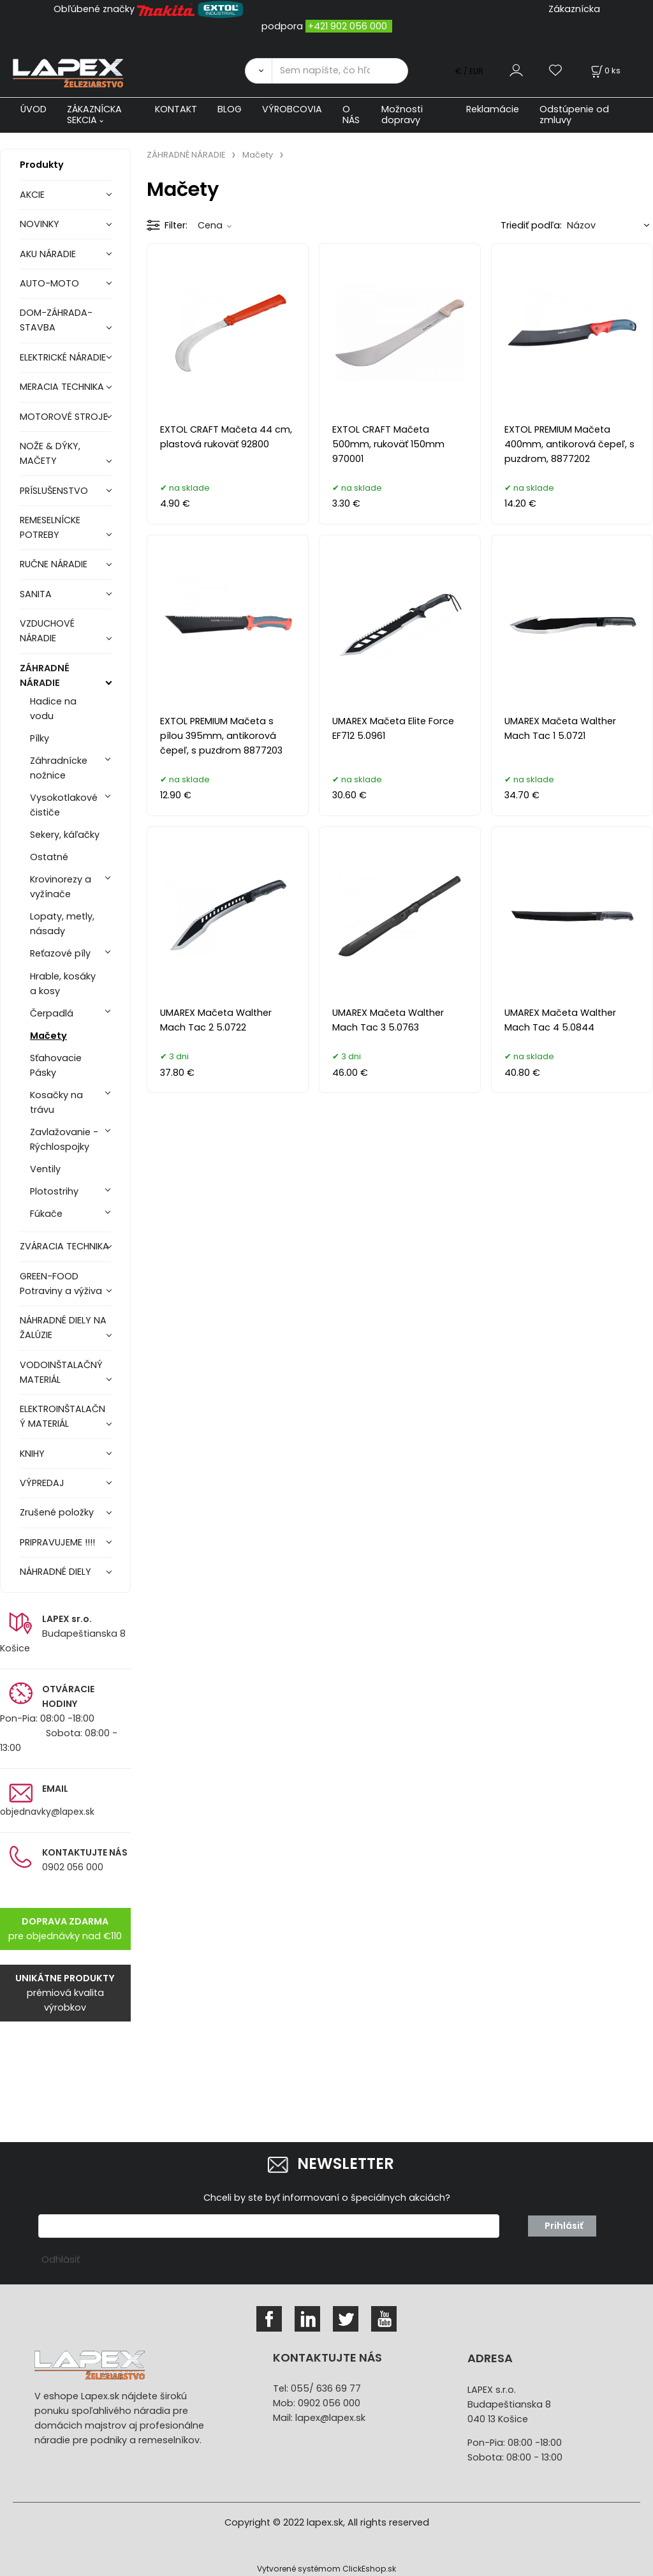 The height and width of the screenshot is (2576, 653). Describe the element at coordinates (46, 1213) in the screenshot. I see `Fúkače` at that location.